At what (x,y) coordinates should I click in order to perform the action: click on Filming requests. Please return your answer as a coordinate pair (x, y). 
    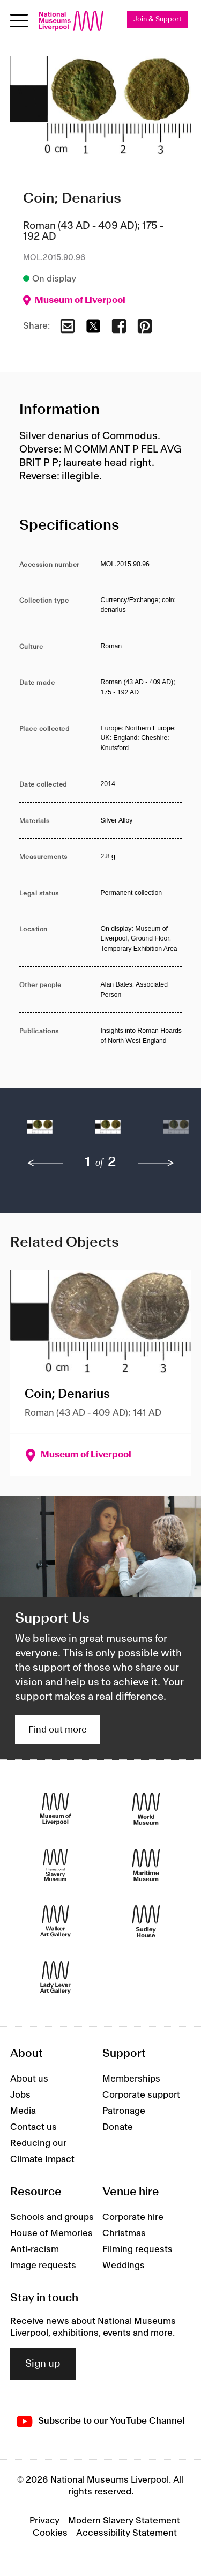
    Looking at the image, I should click on (137, 2249).